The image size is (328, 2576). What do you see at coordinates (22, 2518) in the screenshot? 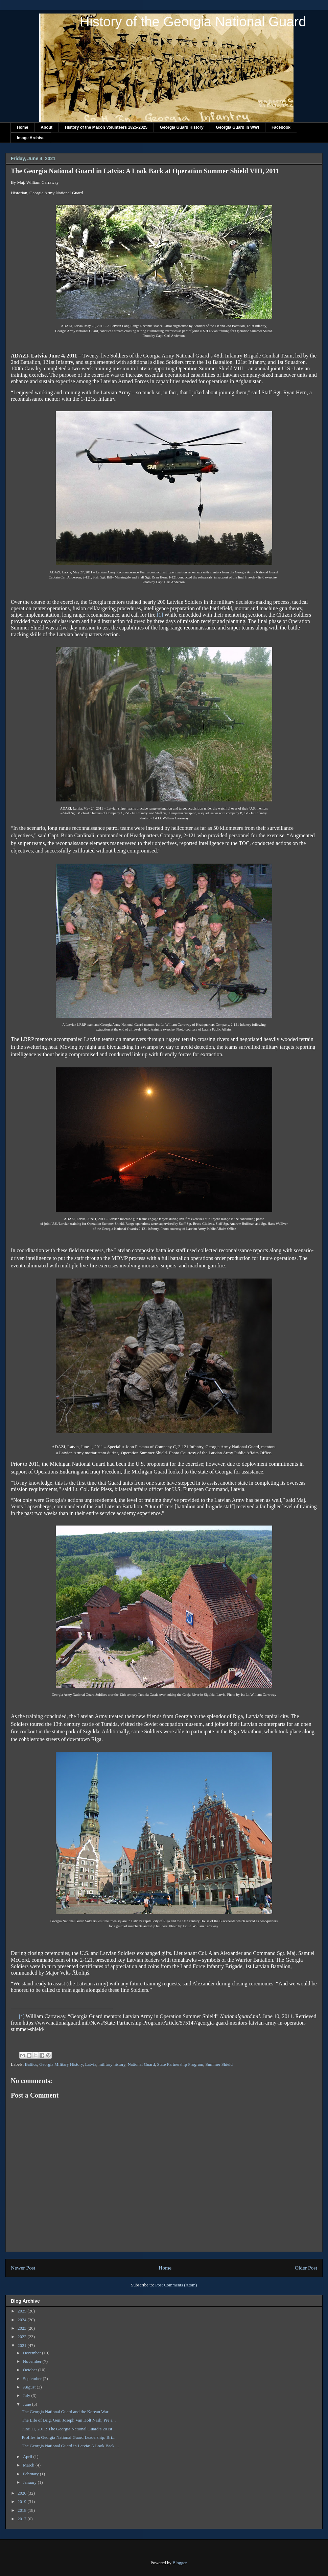
I see `2017` at bounding box center [22, 2518].